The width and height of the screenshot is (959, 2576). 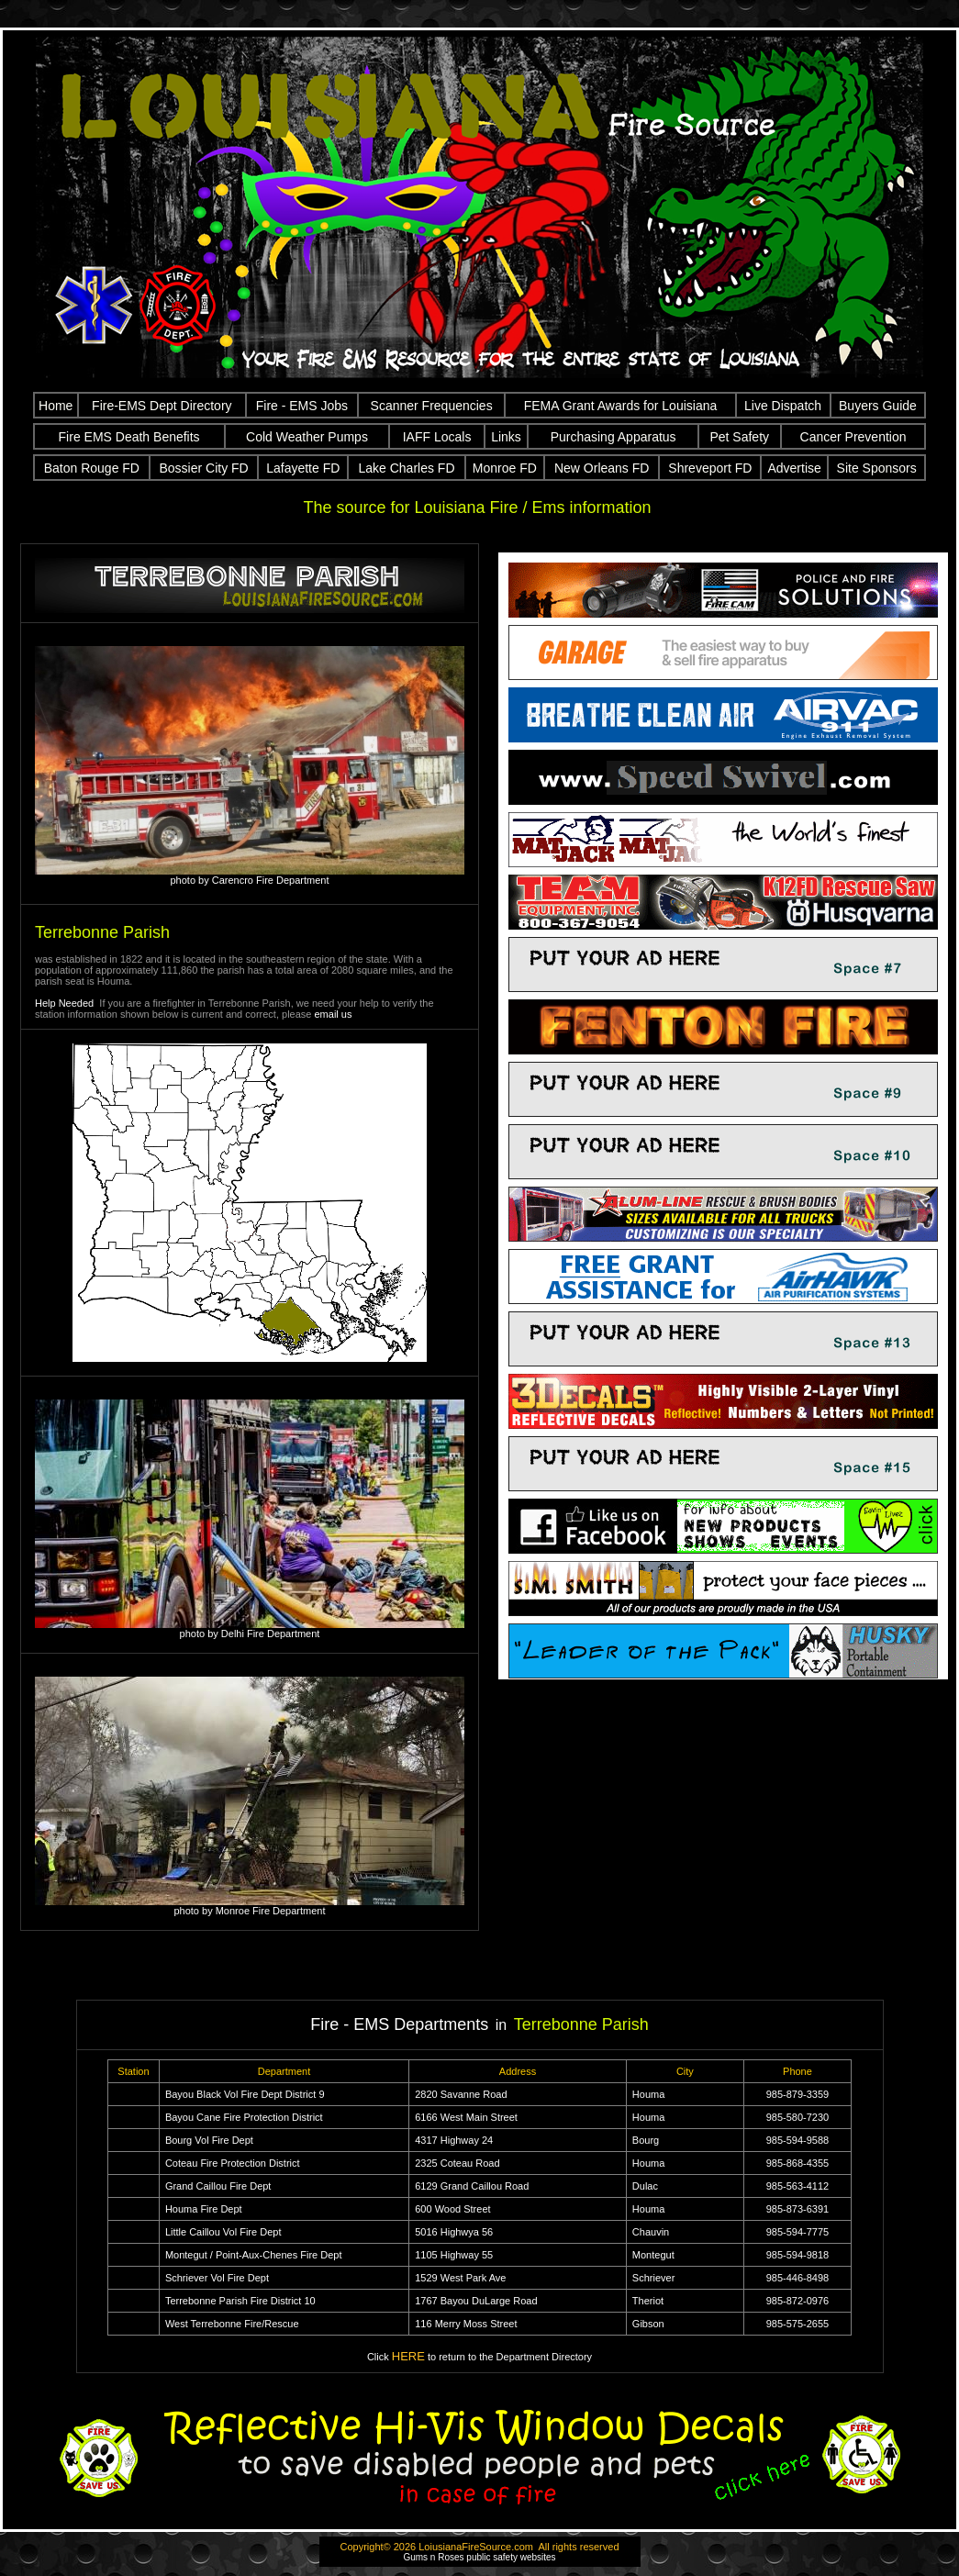 I want to click on Monroe FD, so click(x=505, y=468).